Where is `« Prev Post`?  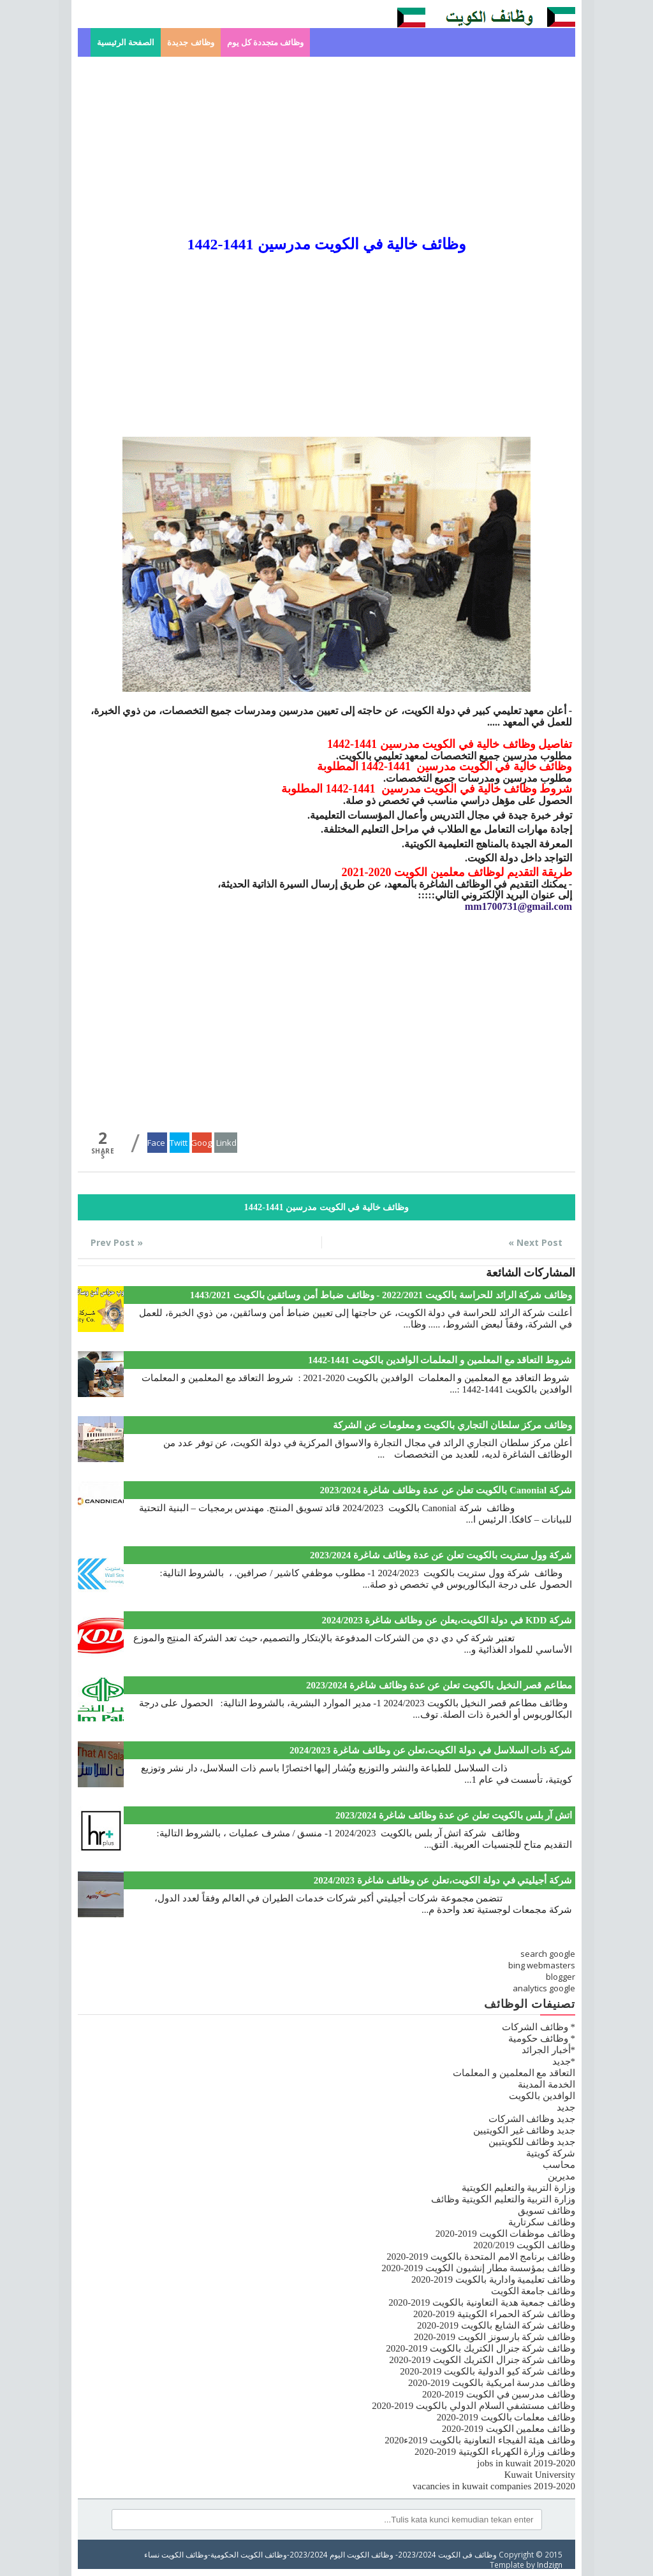 « Prev Post is located at coordinates (117, 1242).